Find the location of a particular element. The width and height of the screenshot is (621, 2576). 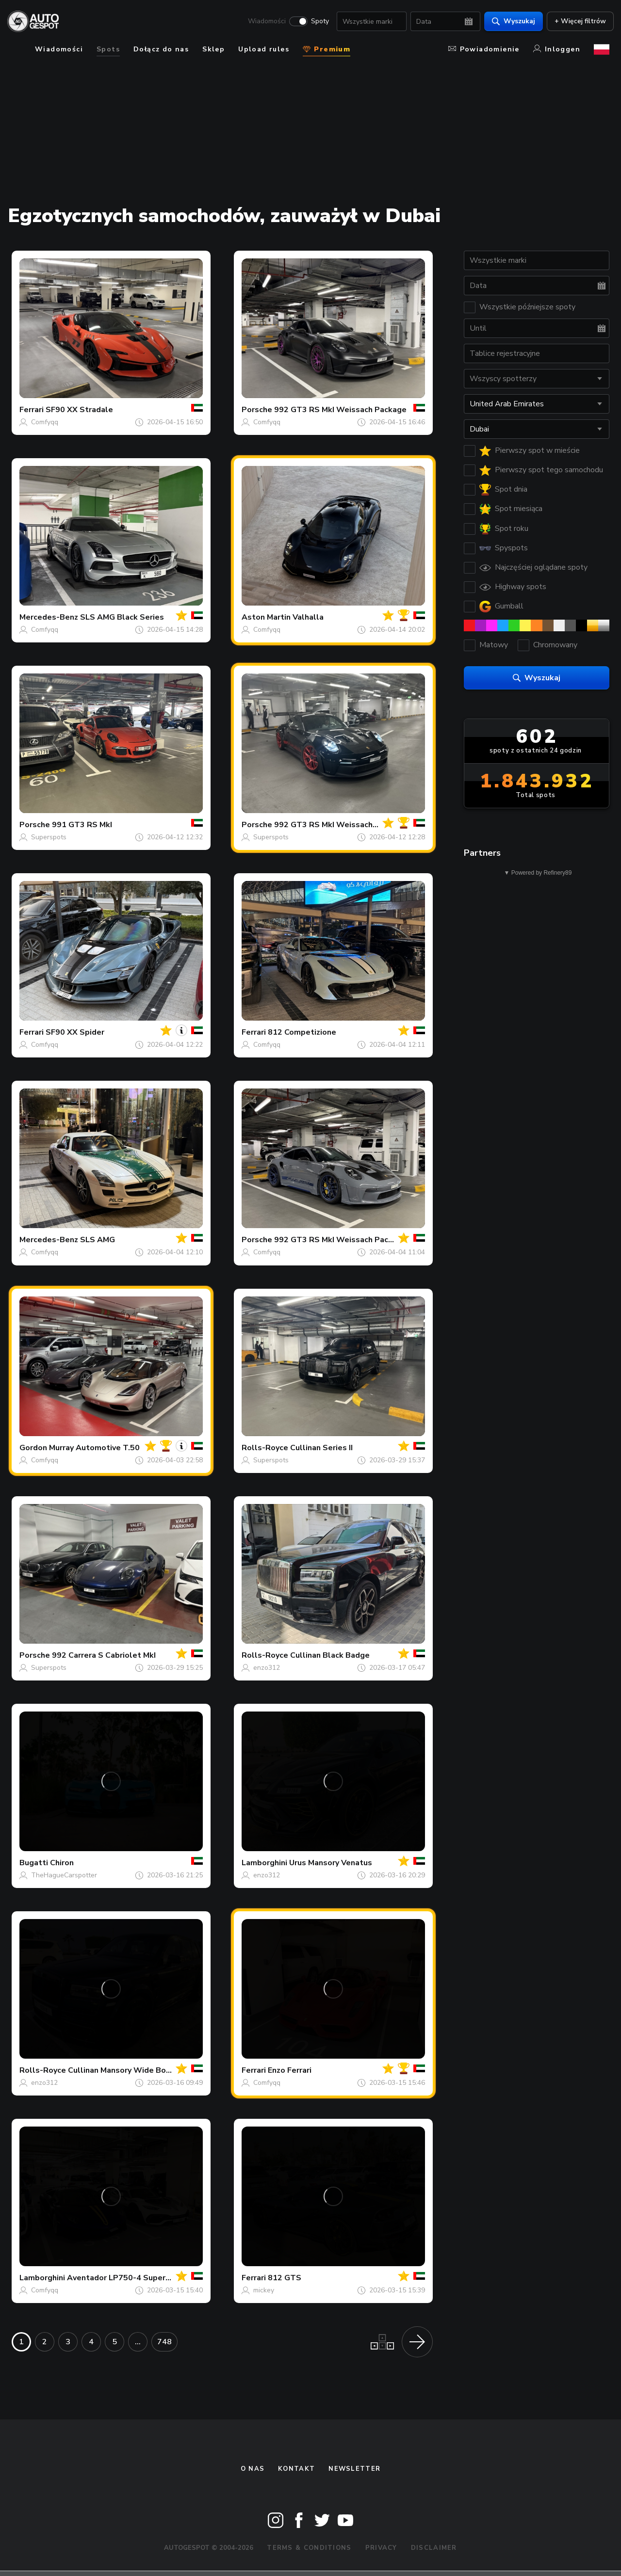

Kontakt is located at coordinates (296, 2468).